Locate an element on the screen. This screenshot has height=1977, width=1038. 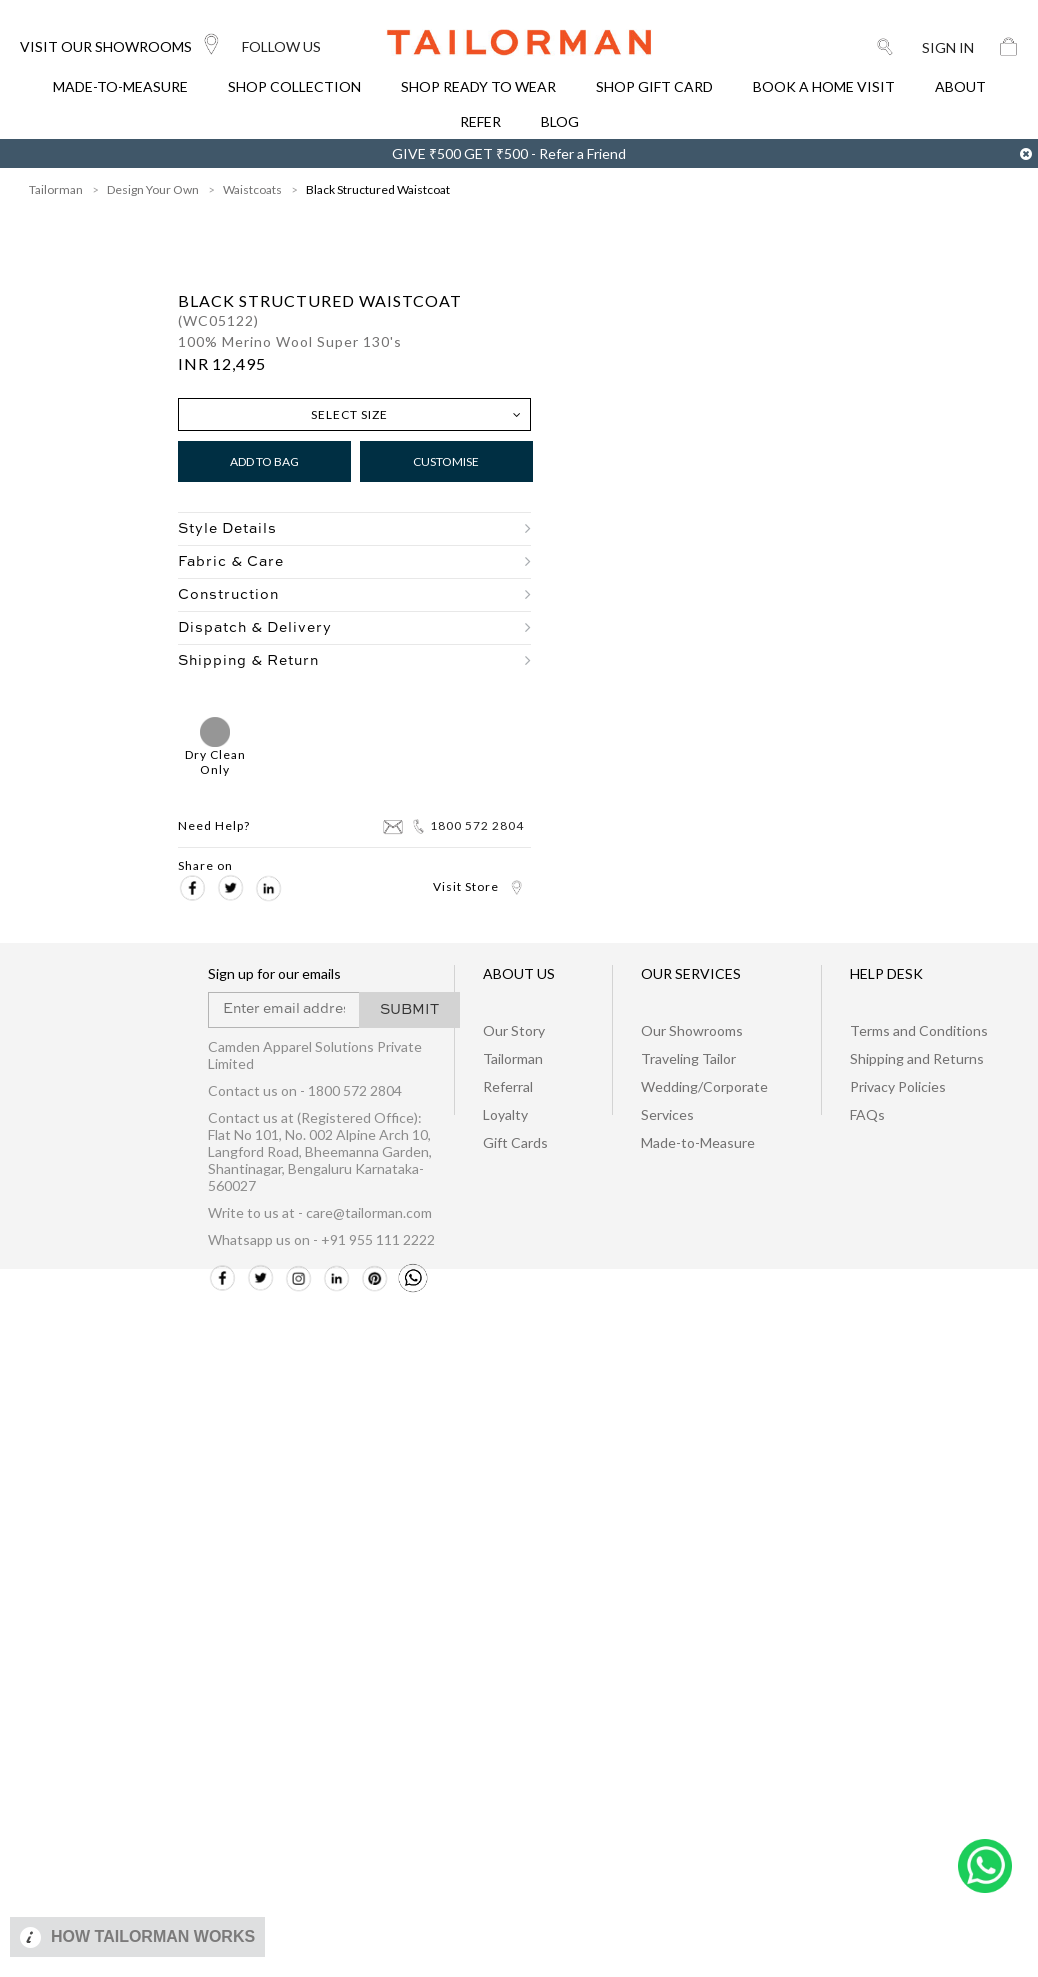
Our Story is located at coordinates (514, 1030).